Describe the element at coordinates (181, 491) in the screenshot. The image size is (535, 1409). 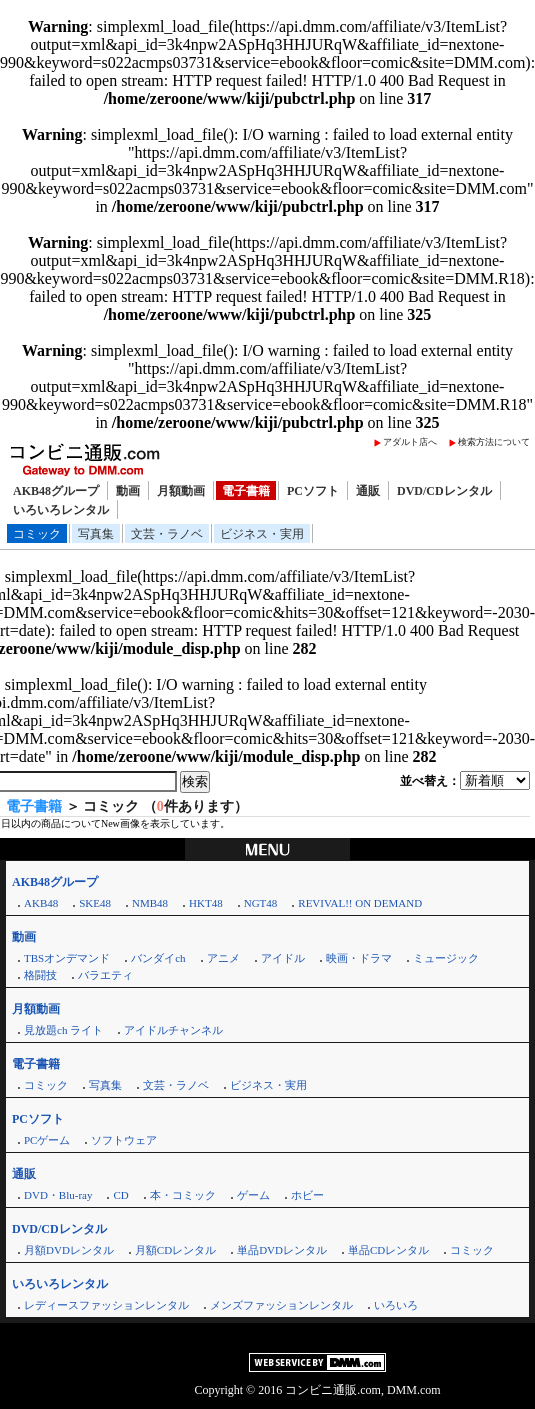
I see `月額動画` at that location.